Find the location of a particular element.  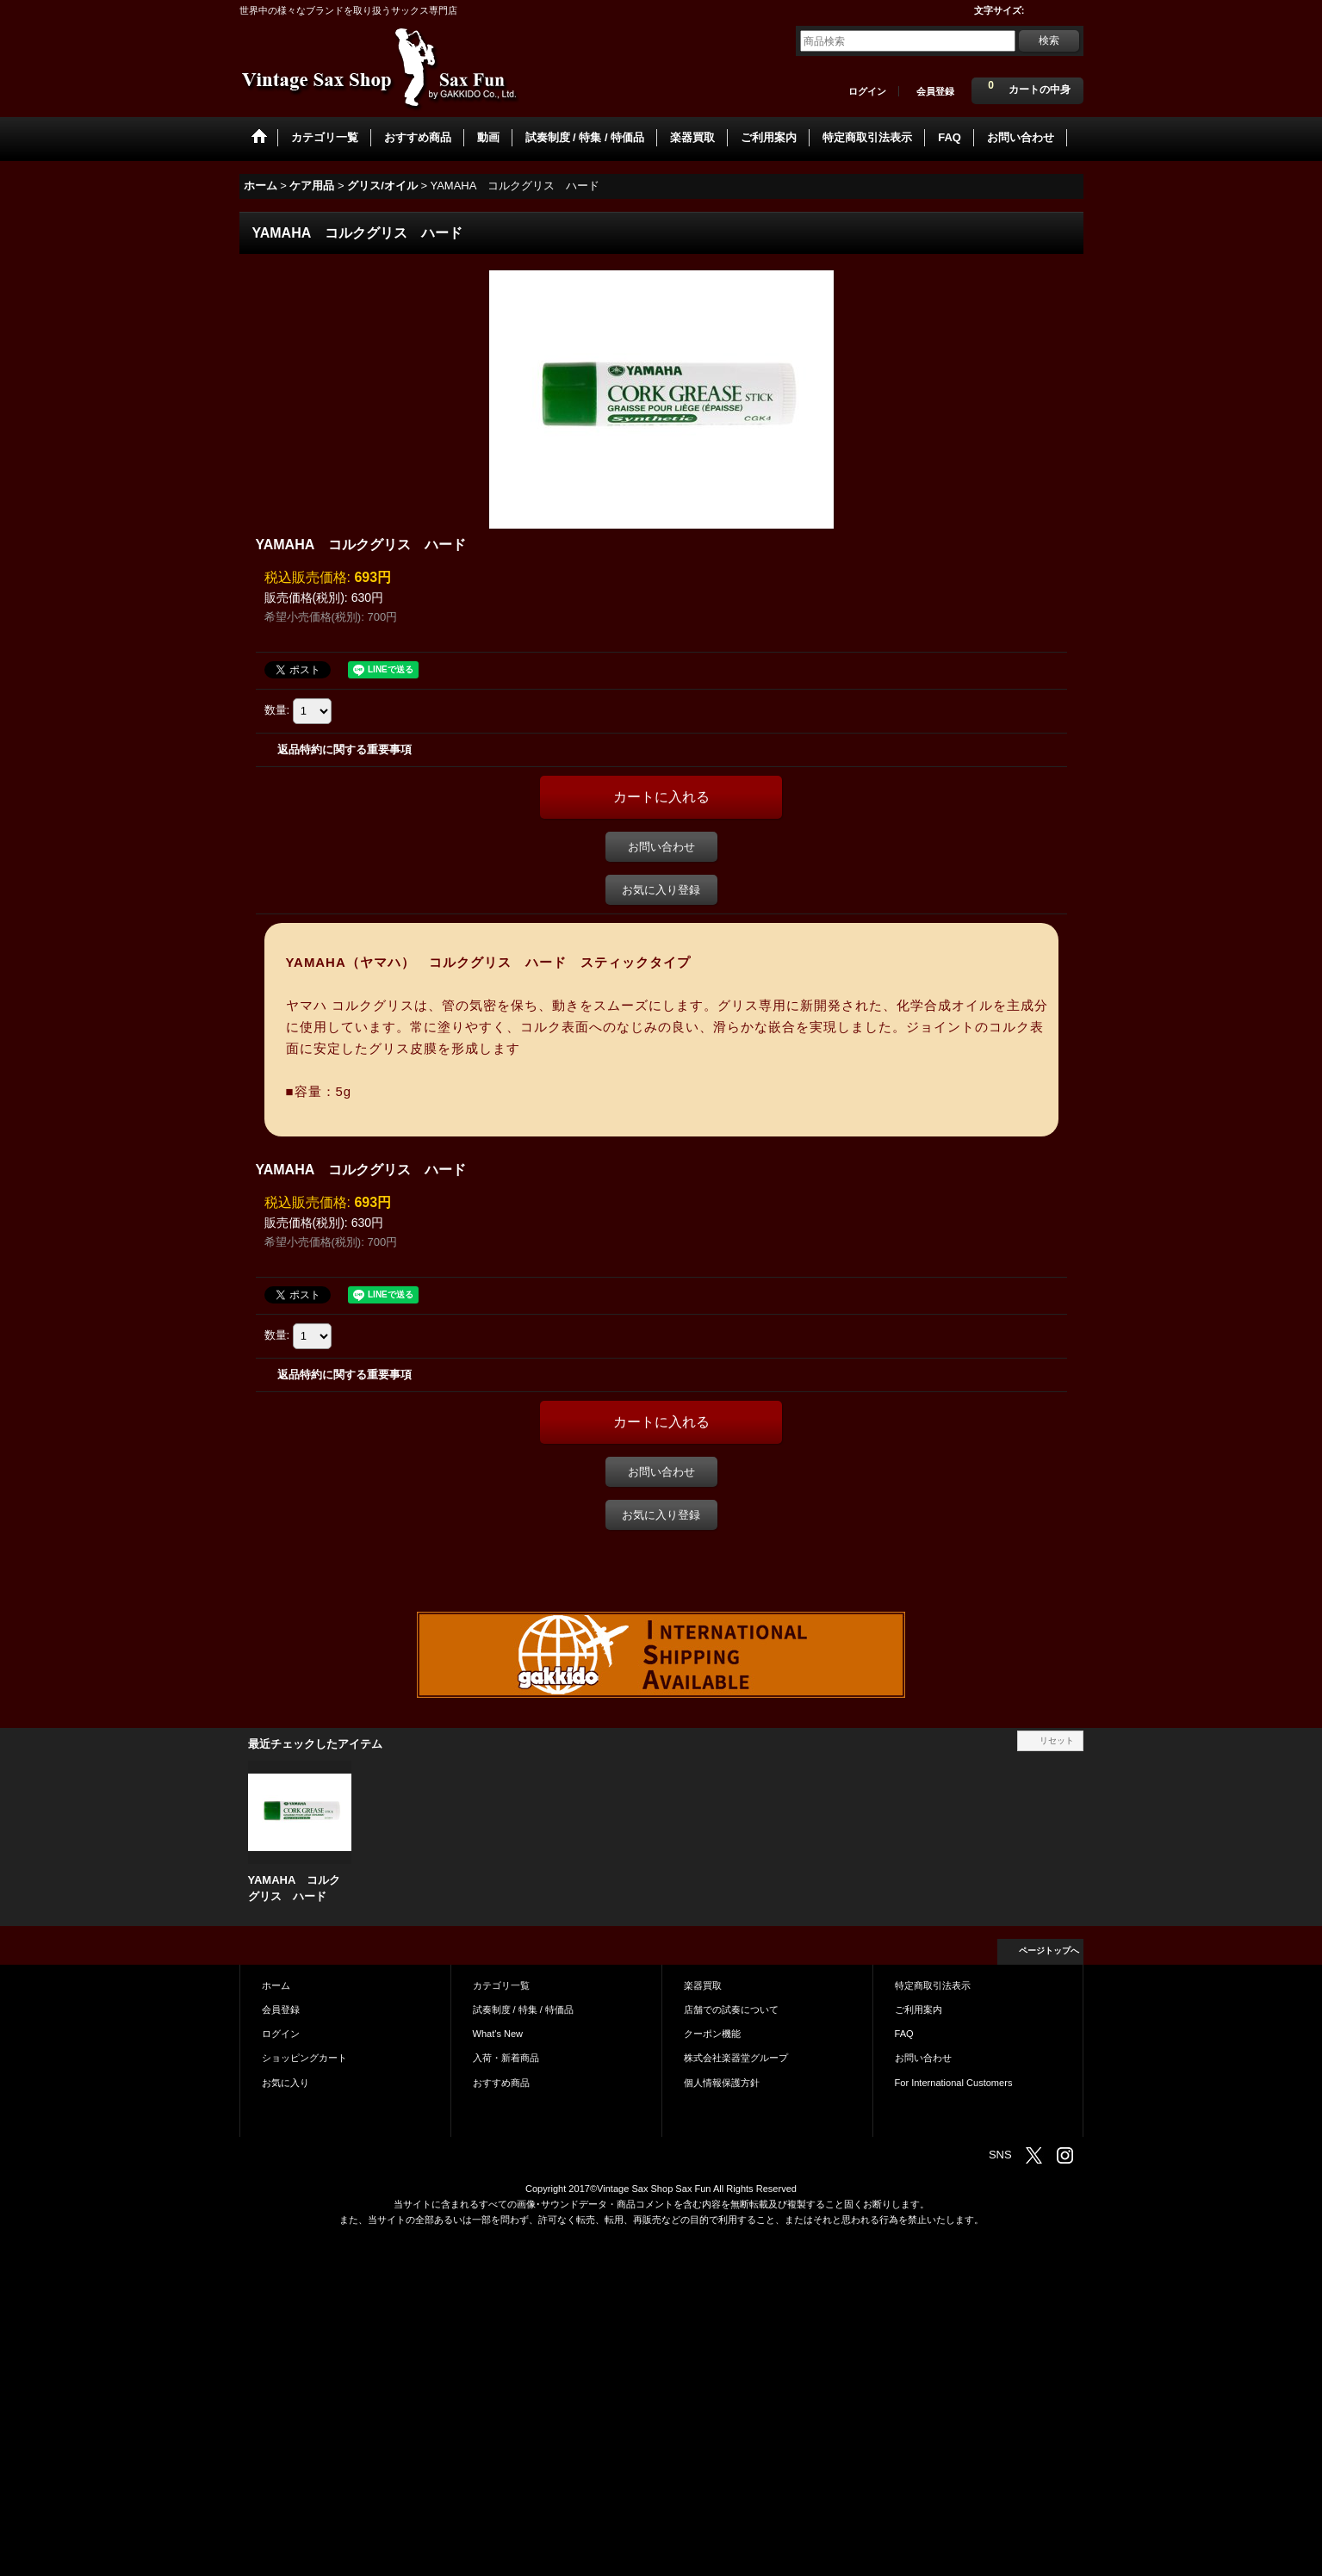

カテゴリ一覧 is located at coordinates (501, 1985).